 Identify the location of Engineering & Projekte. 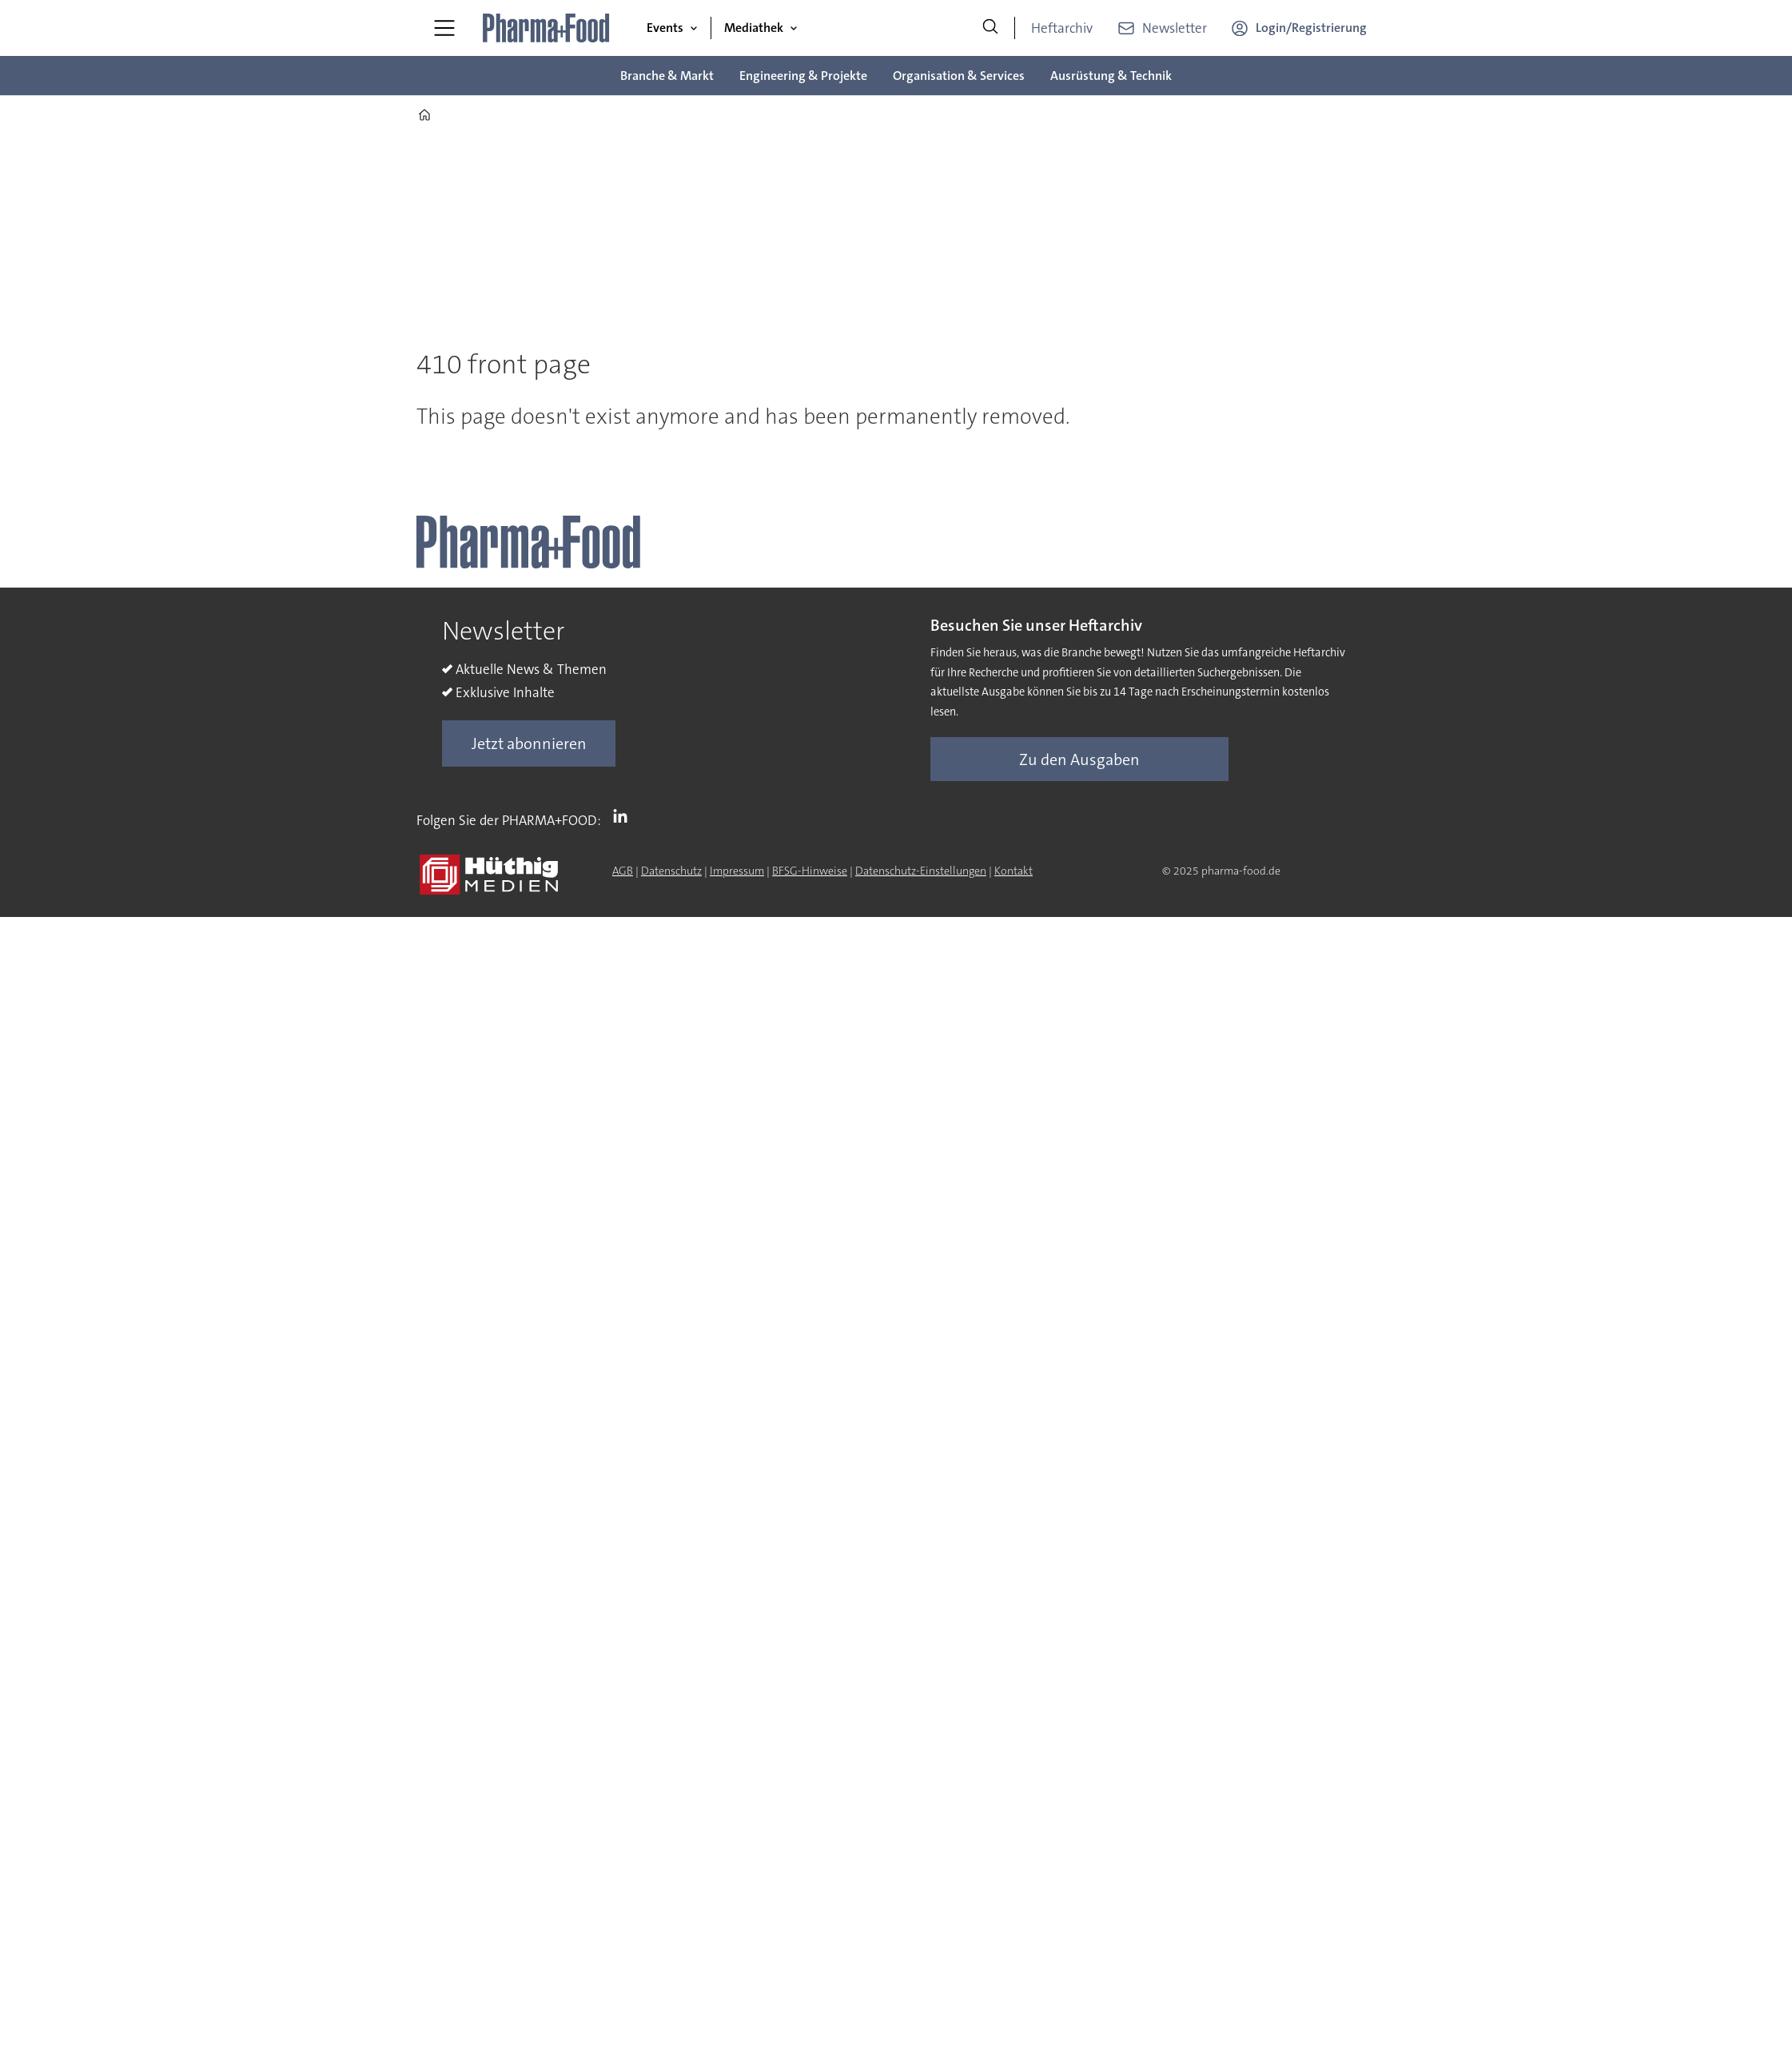
(803, 75).